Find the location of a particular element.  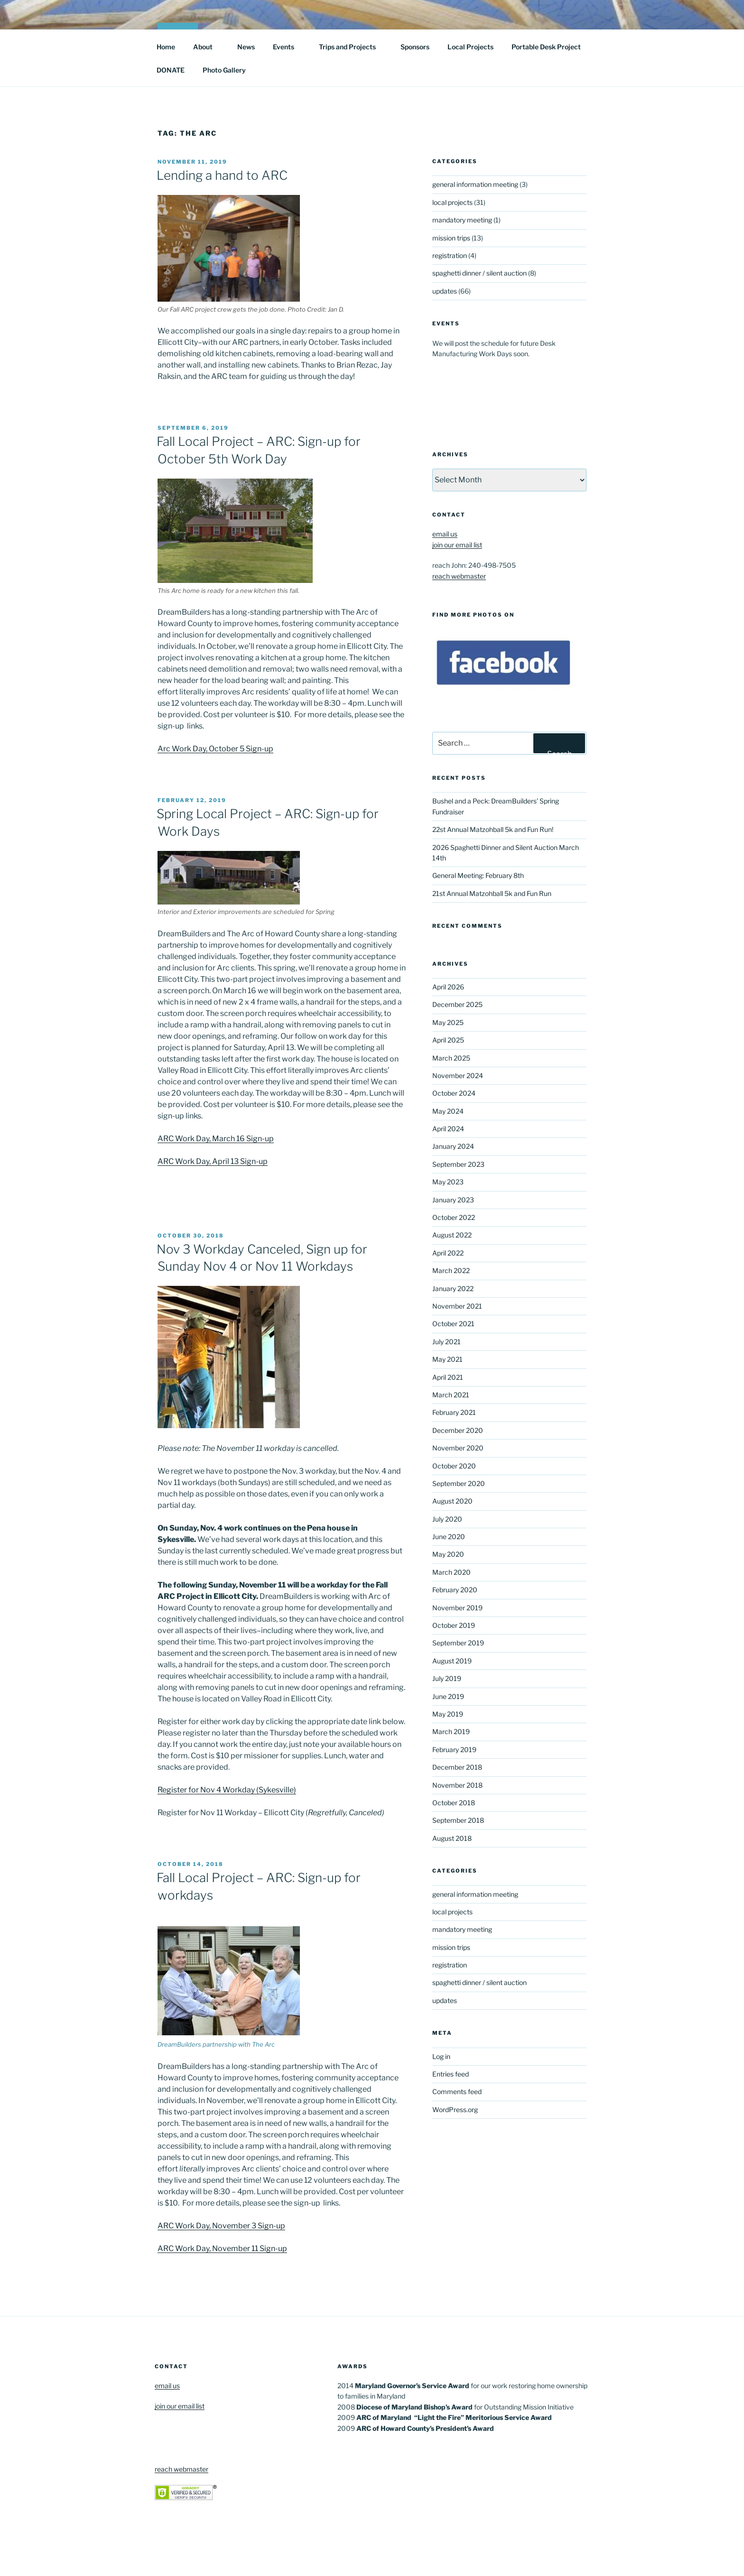

January 2022 is located at coordinates (453, 1288).